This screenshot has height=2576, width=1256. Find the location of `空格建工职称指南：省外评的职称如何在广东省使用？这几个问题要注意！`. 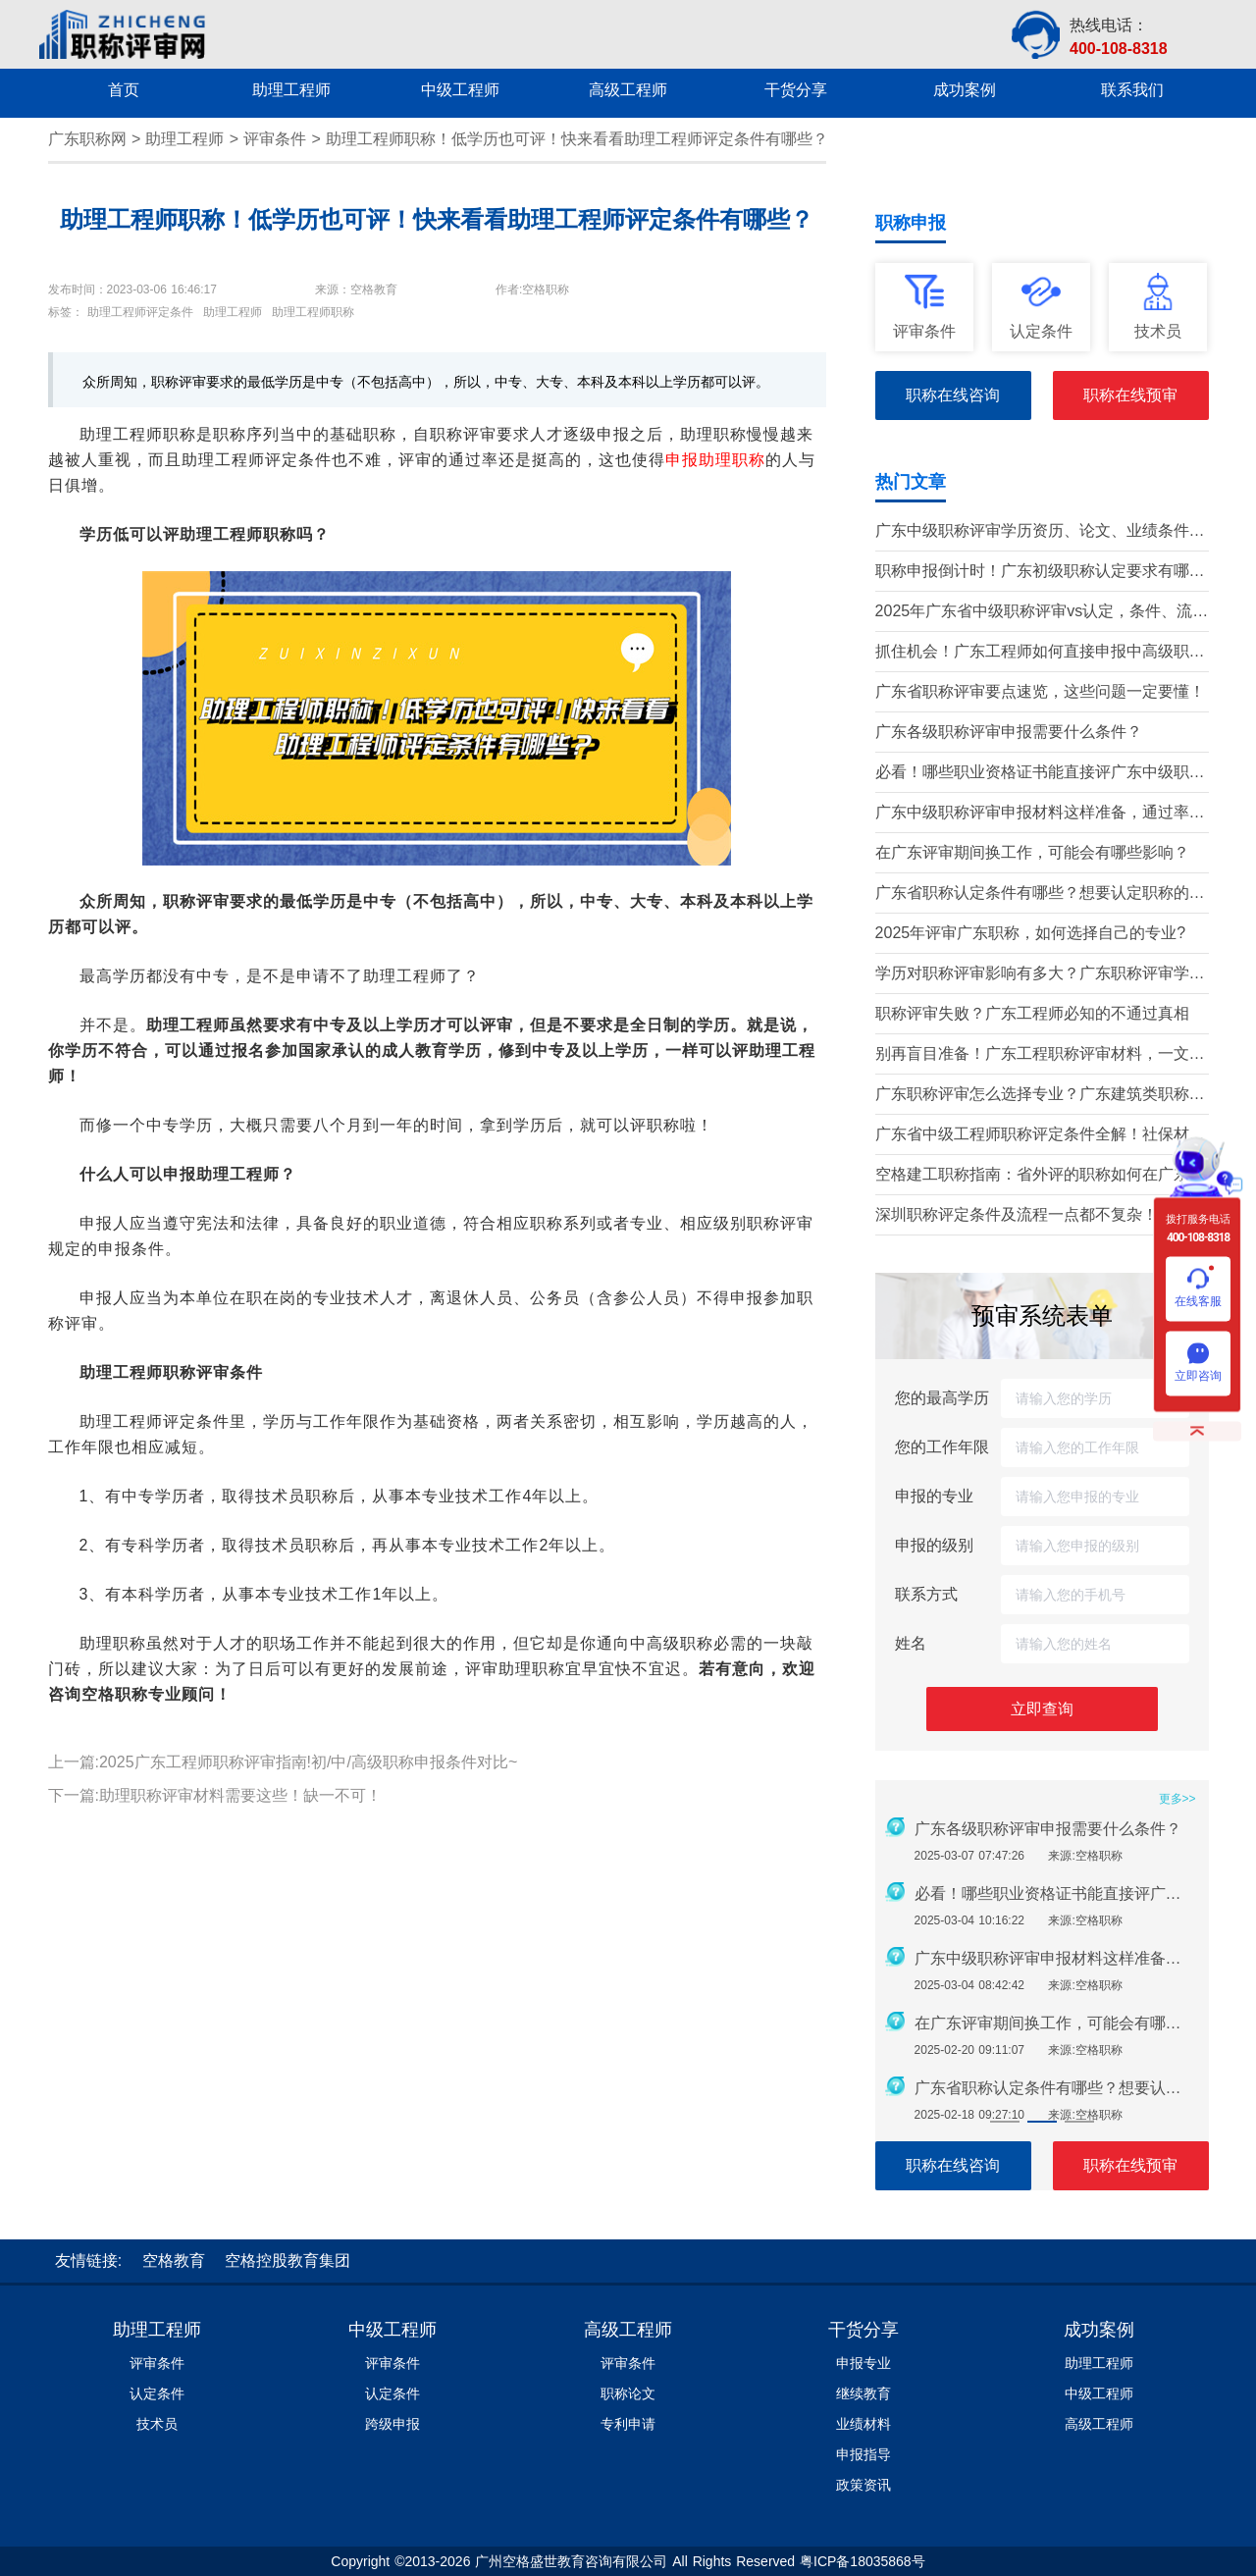

空格建工职称指南：省外评的职称如何在广东省使用？这几个问题要注意！ is located at coordinates (1040, 1176).